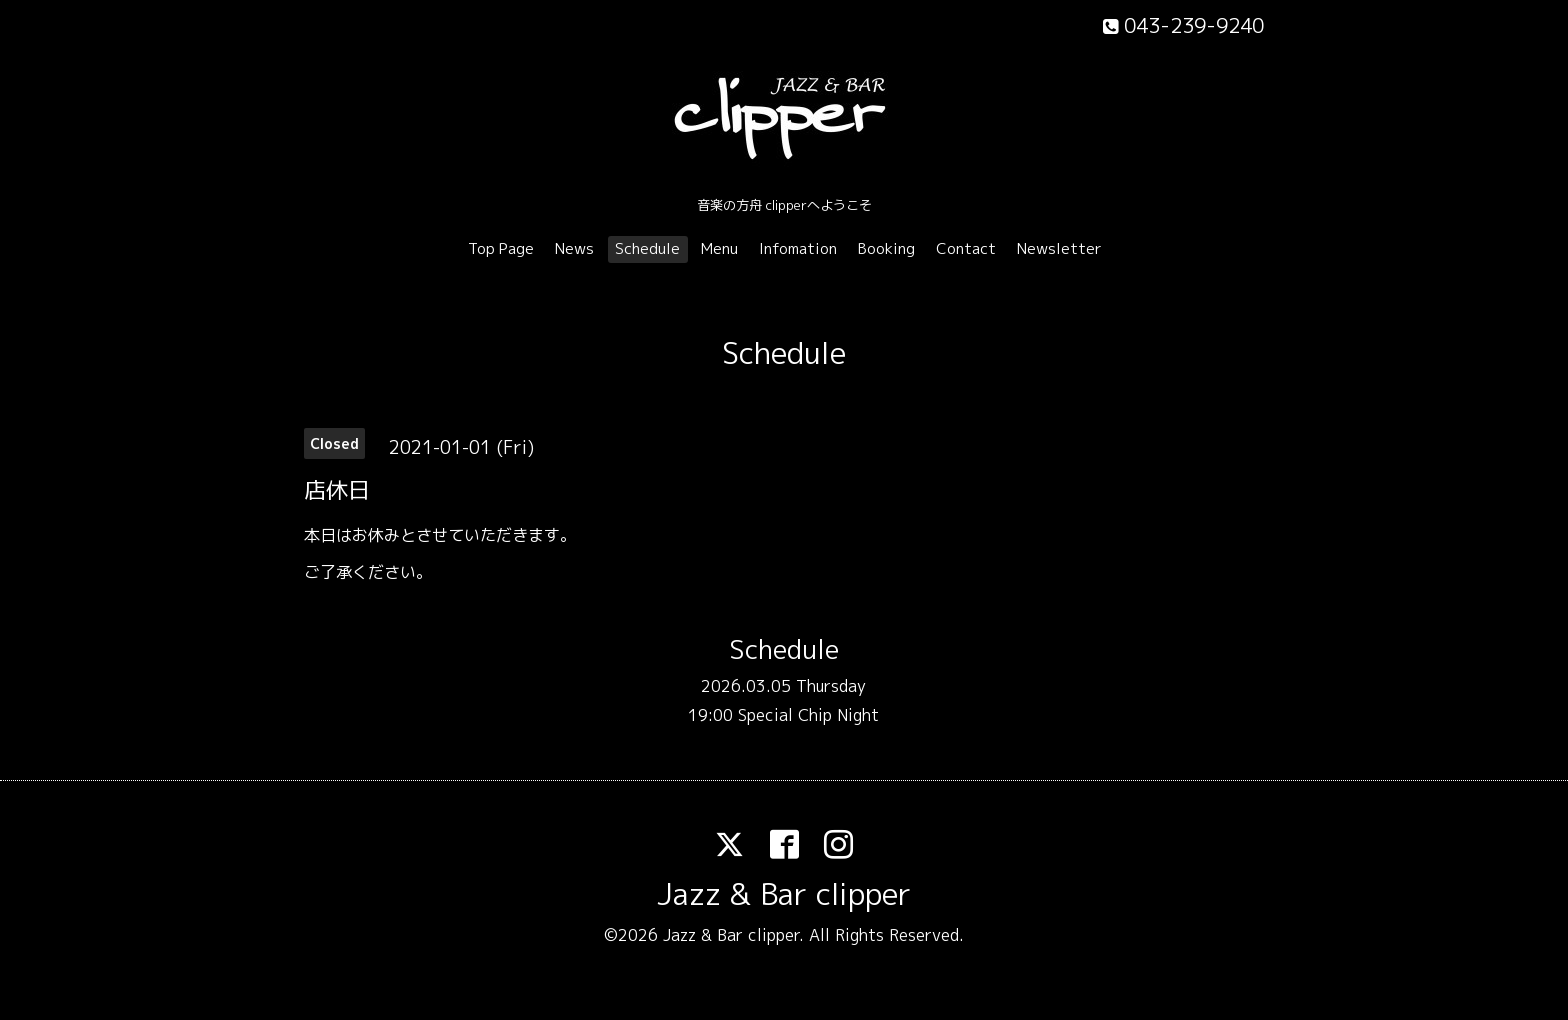 This screenshot has width=1568, height=1020. What do you see at coordinates (798, 248) in the screenshot?
I see `Infomation` at bounding box center [798, 248].